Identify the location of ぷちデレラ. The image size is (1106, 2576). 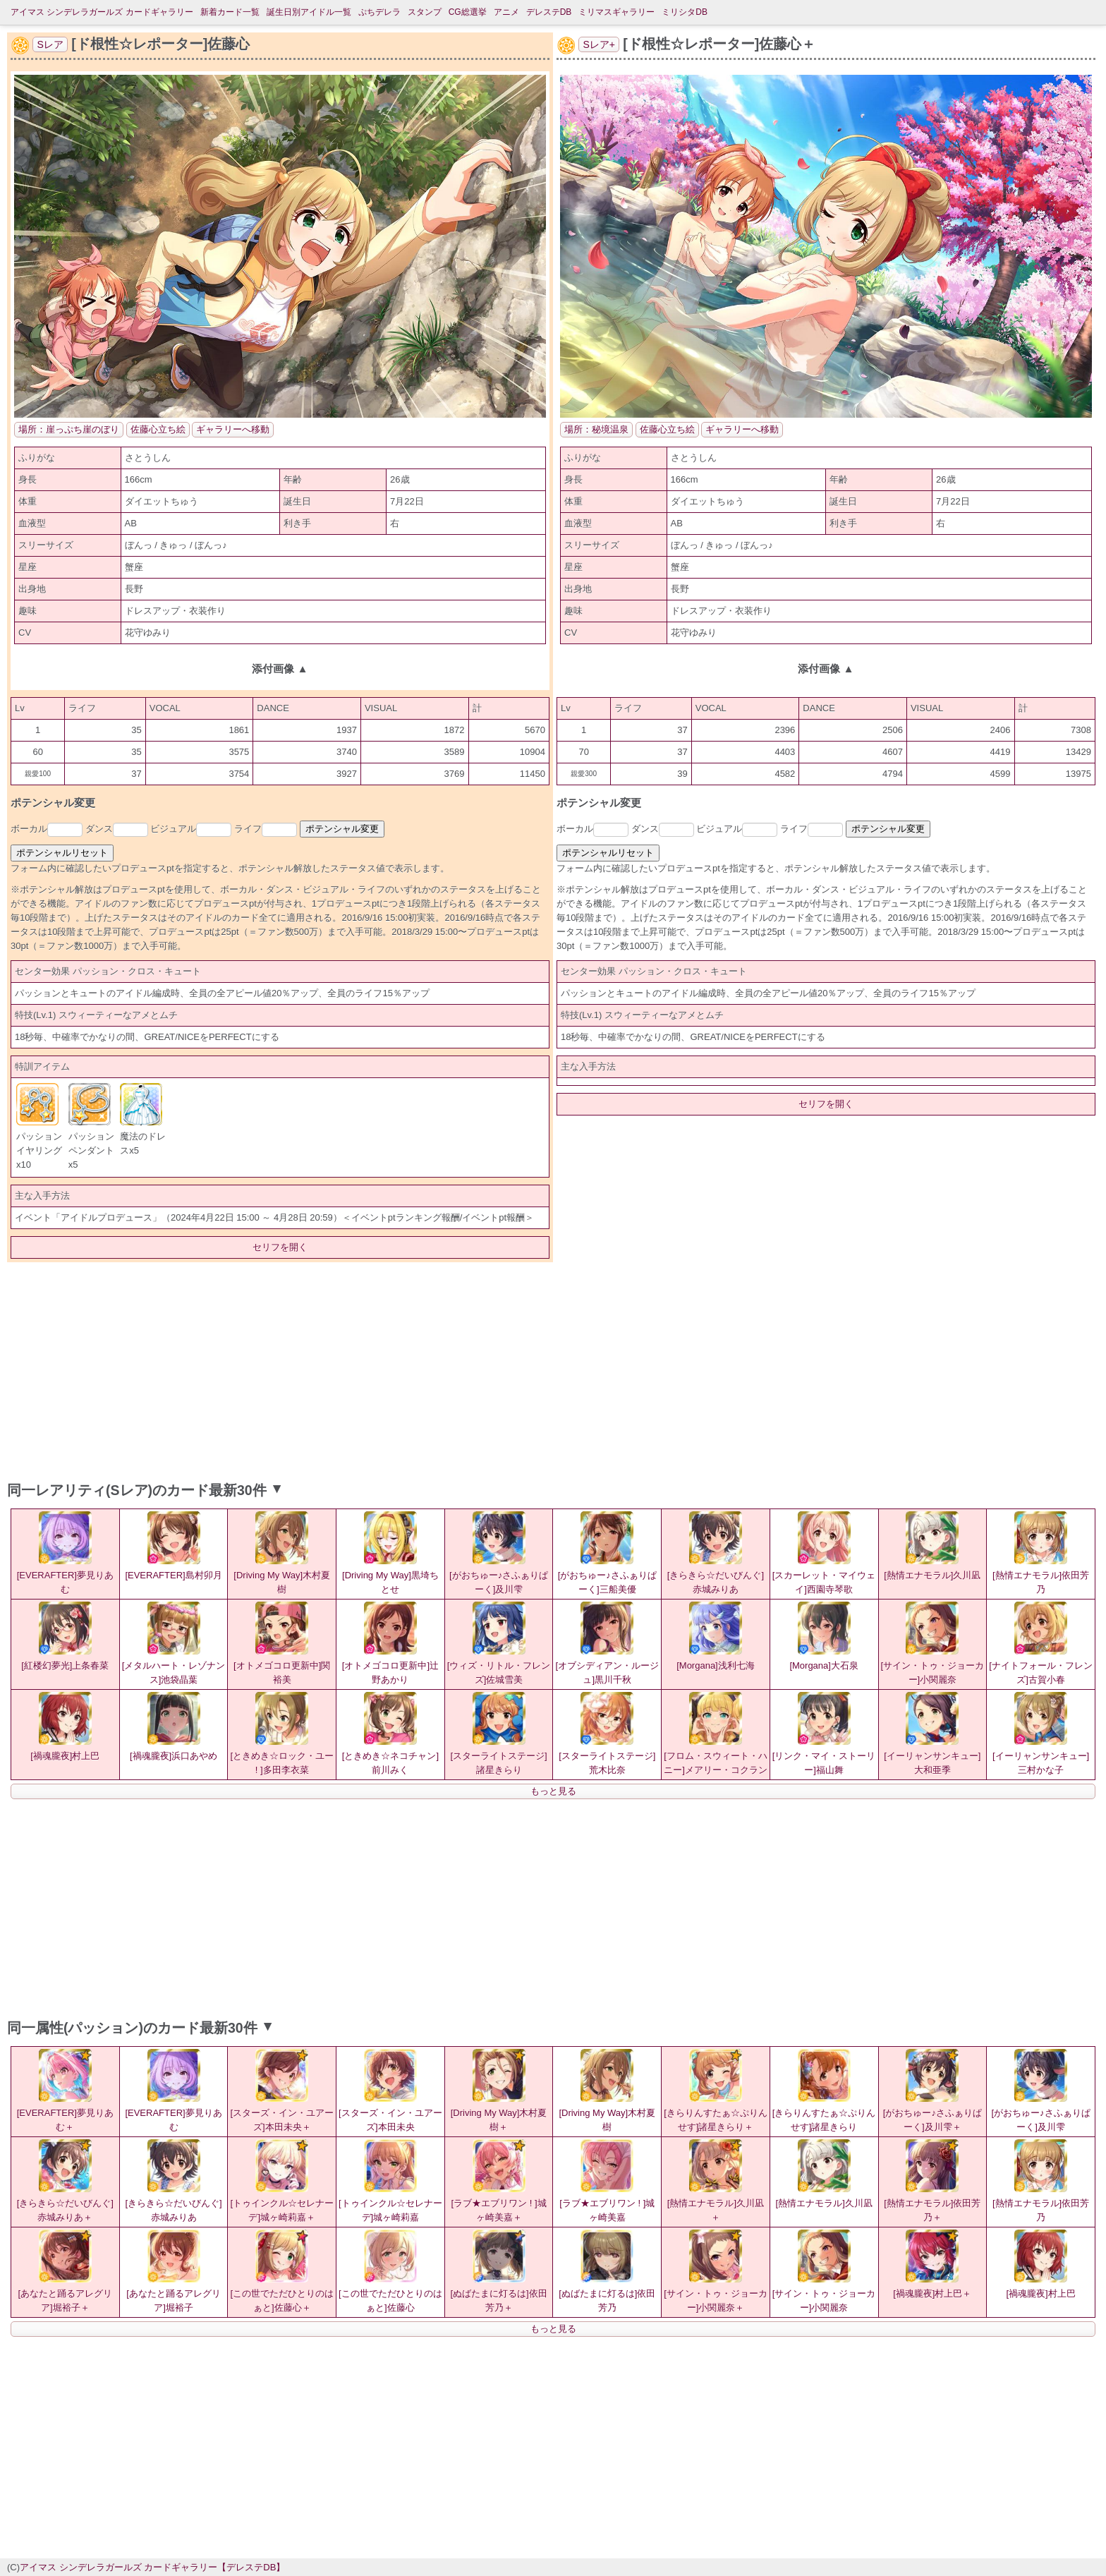
(379, 12).